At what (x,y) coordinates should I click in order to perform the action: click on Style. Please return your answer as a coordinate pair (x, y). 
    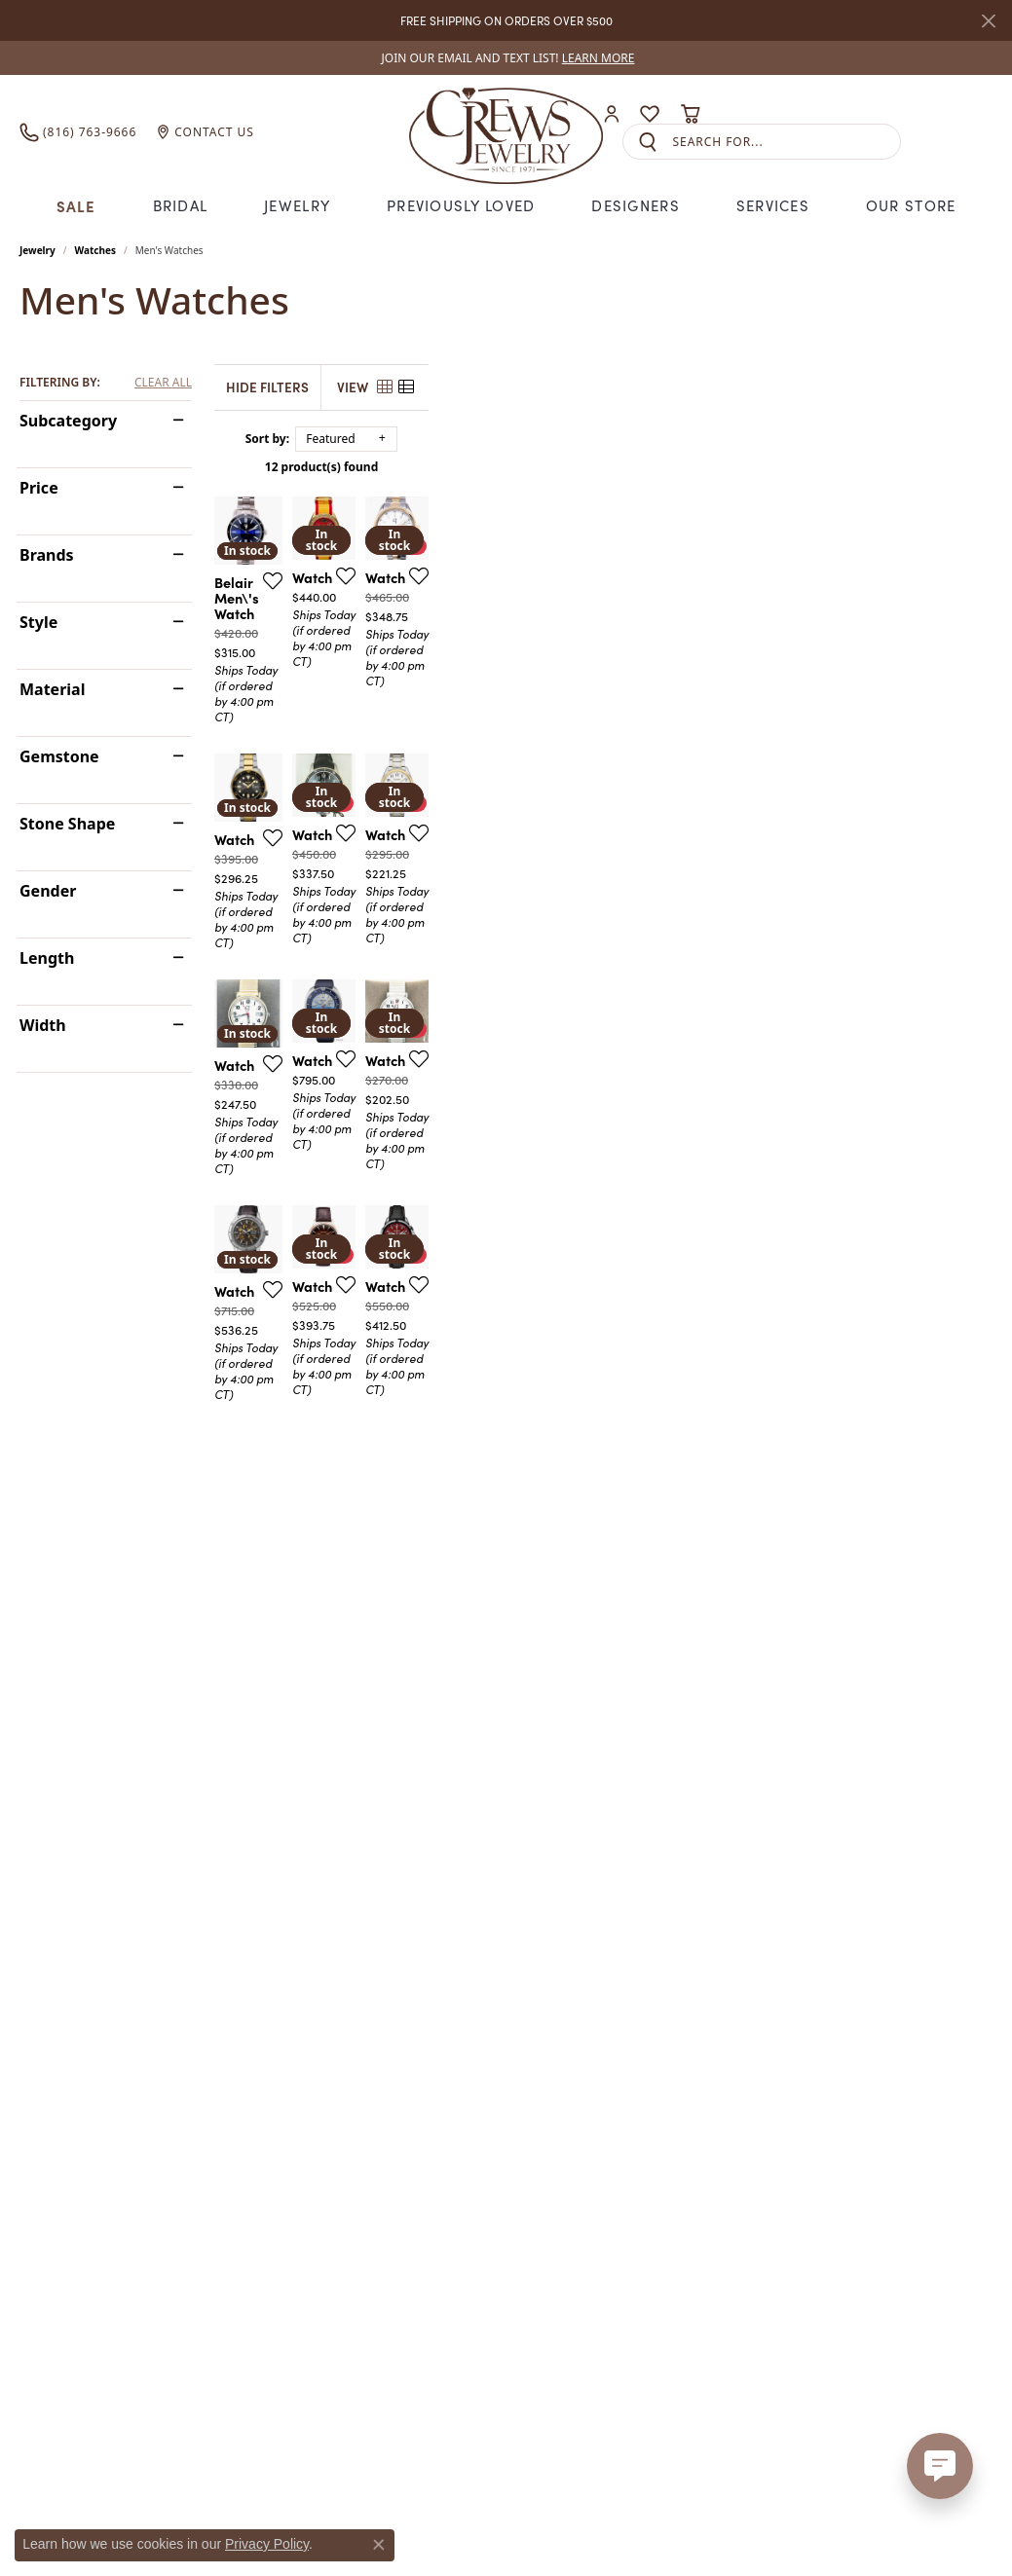
    Looking at the image, I should click on (38, 622).